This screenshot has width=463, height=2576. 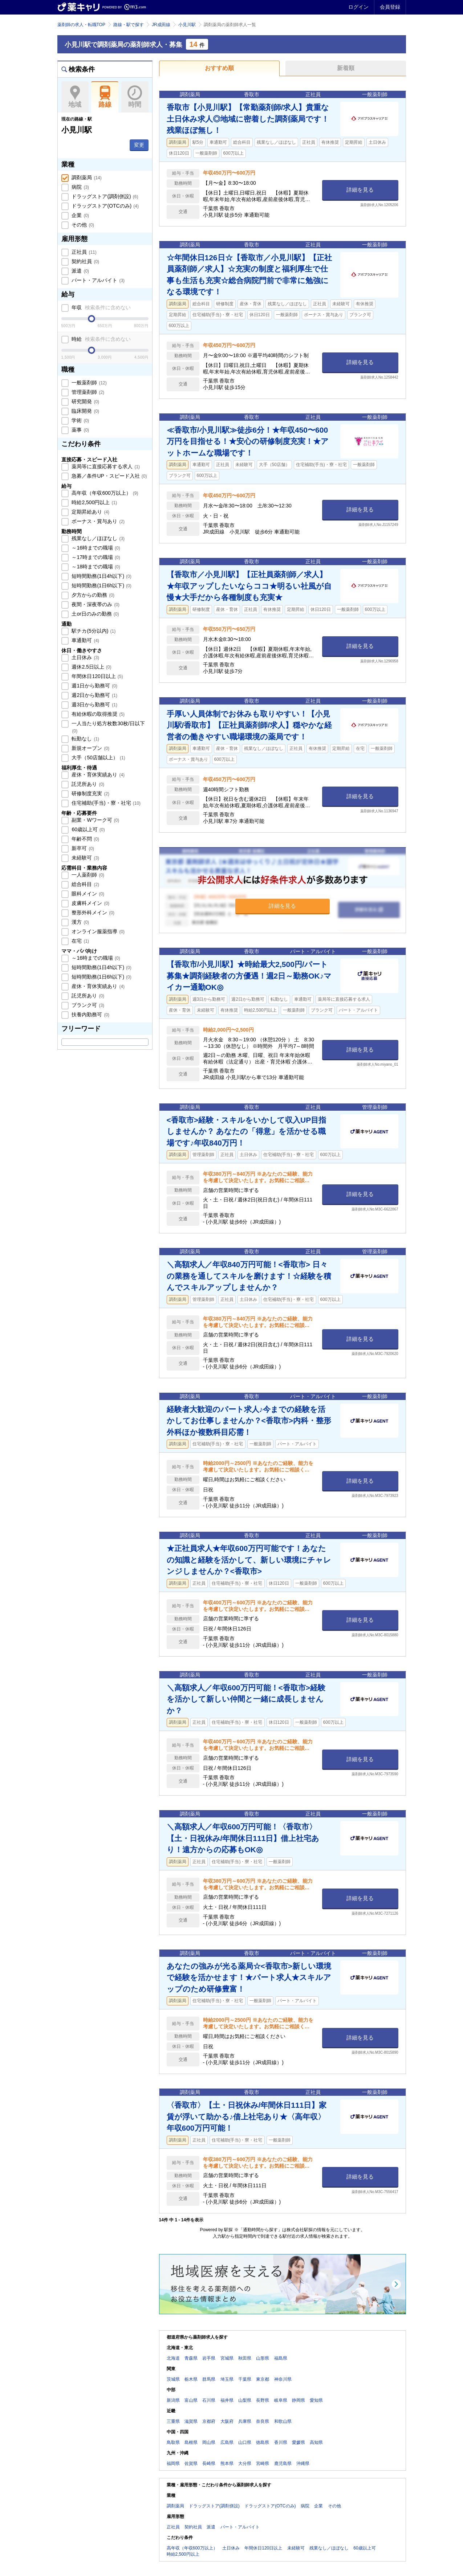 What do you see at coordinates (100, 576) in the screenshot?
I see `短時間勤務(1日4h以下)` at bounding box center [100, 576].